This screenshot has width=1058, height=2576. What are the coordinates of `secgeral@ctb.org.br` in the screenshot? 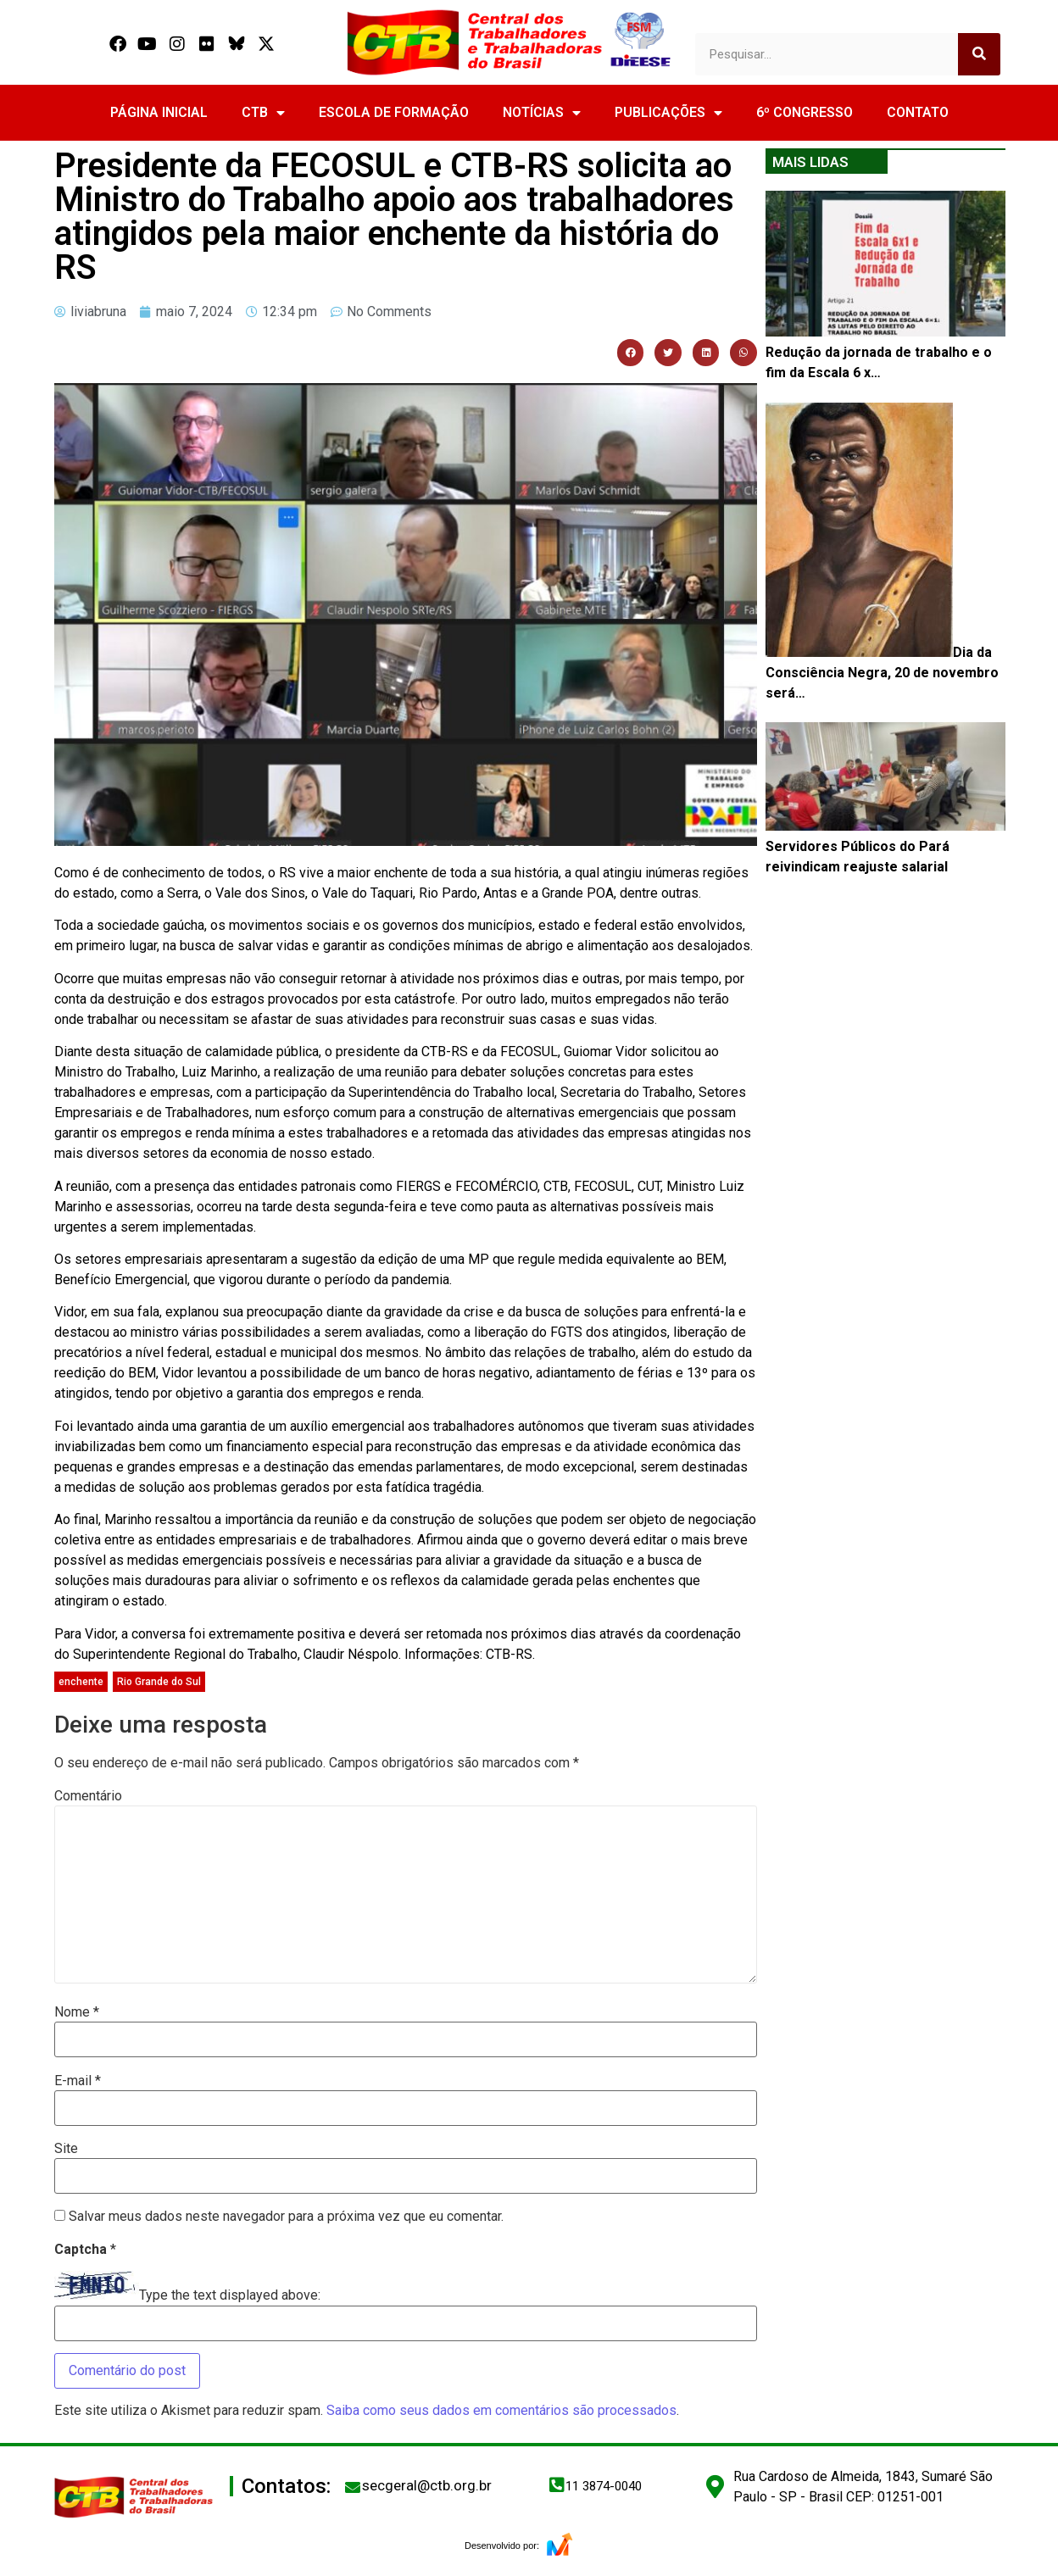 It's located at (427, 2485).